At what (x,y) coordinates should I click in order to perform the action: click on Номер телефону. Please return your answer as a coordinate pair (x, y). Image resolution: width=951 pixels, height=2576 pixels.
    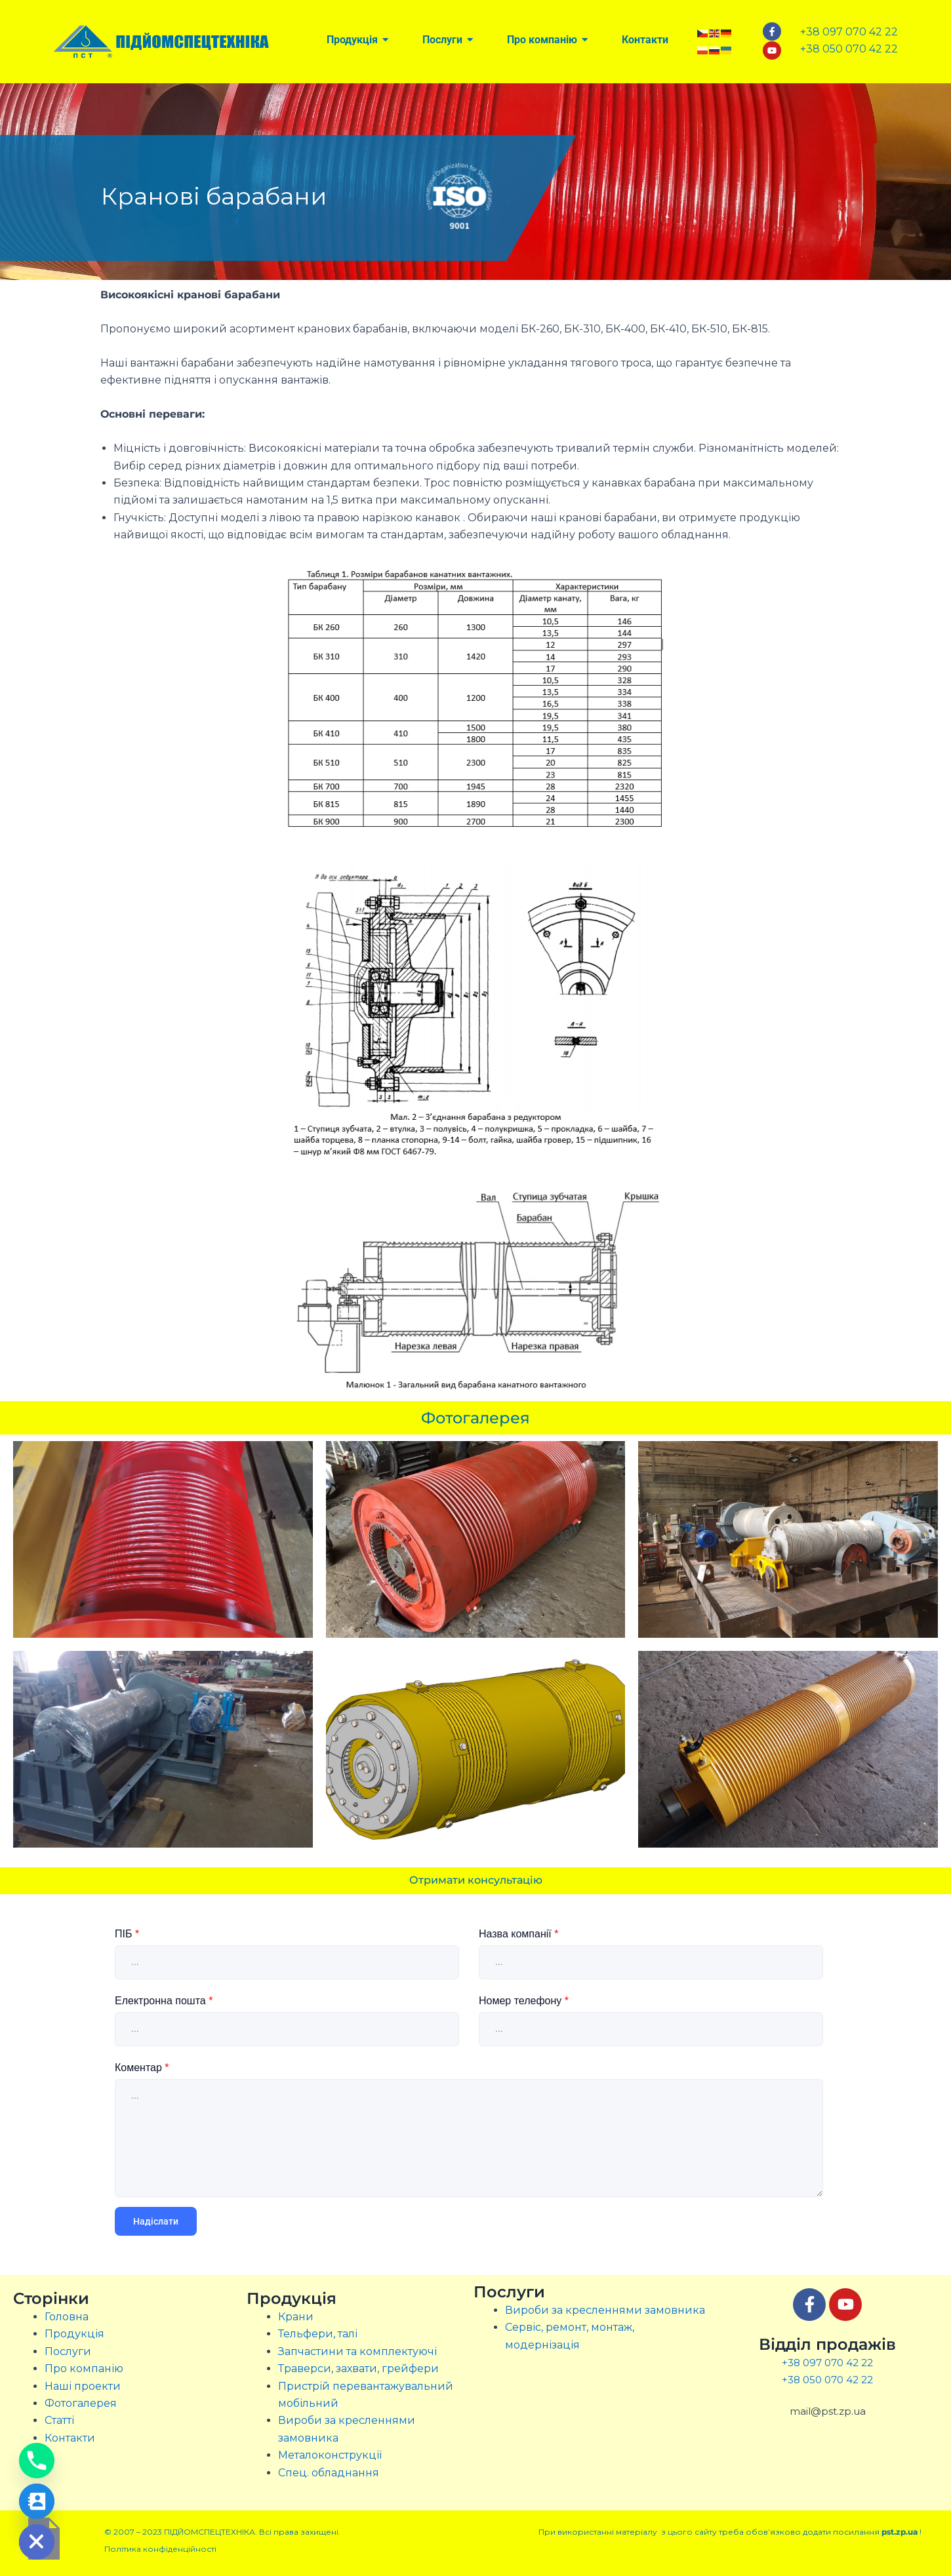
    Looking at the image, I should click on (524, 2000).